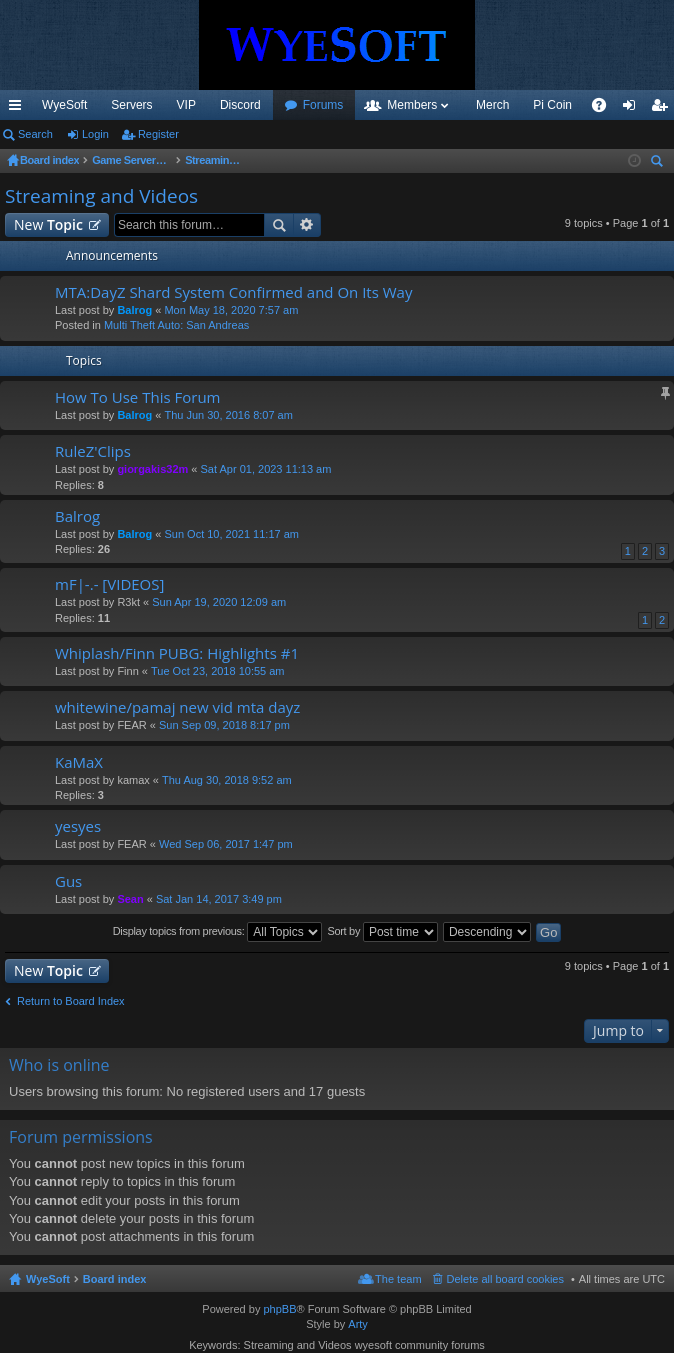 Image resolution: width=674 pixels, height=1353 pixels. Describe the element at coordinates (71, 1001) in the screenshot. I see `Return to Board Index` at that location.